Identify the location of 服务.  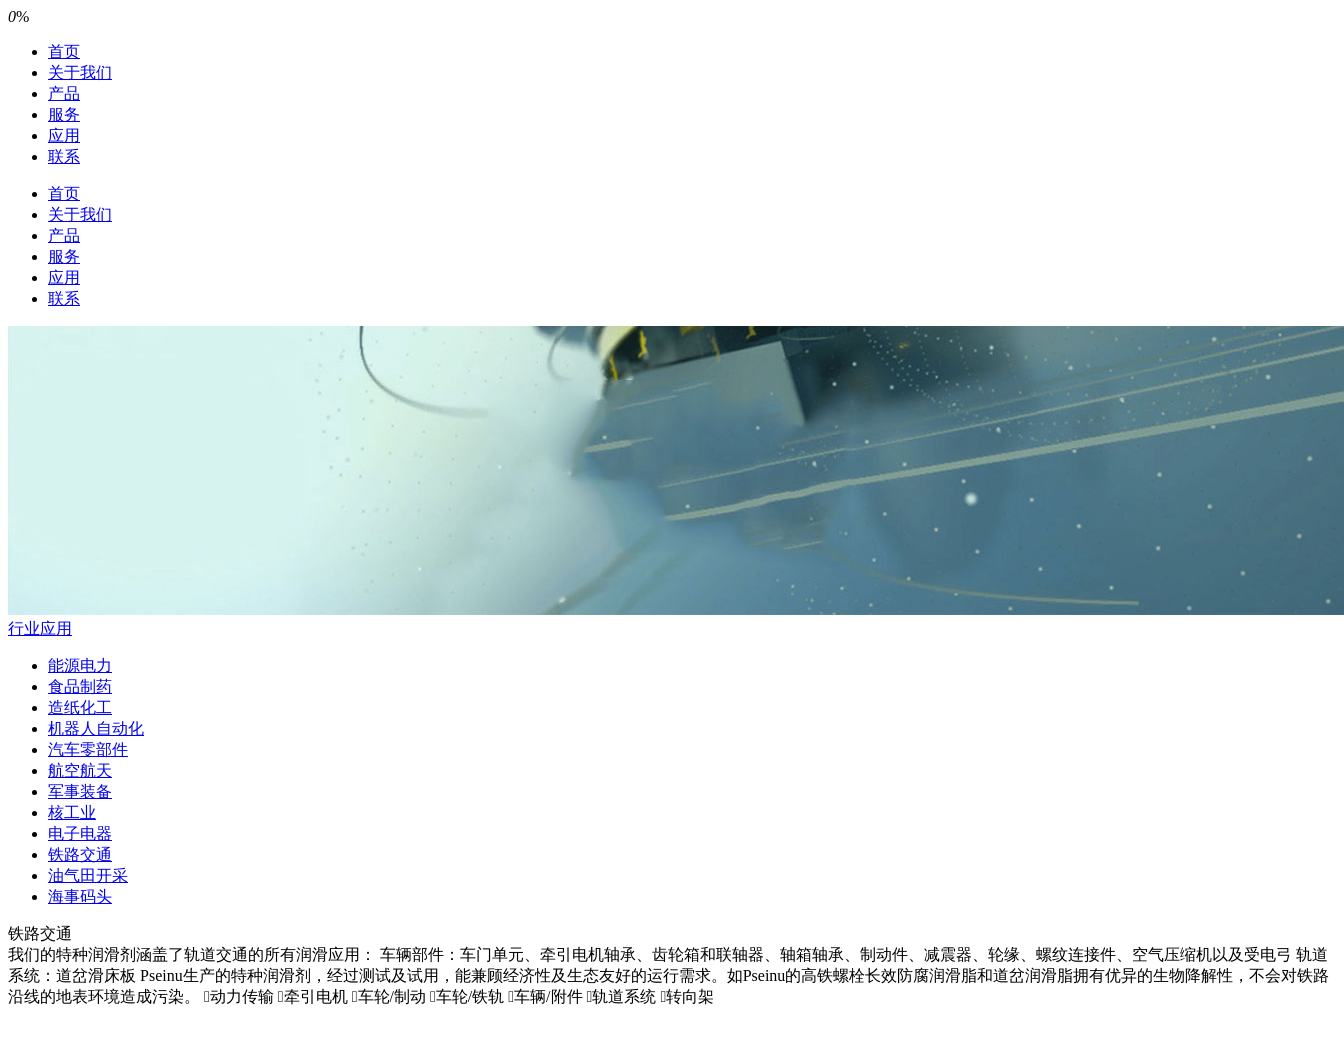
(64, 114).